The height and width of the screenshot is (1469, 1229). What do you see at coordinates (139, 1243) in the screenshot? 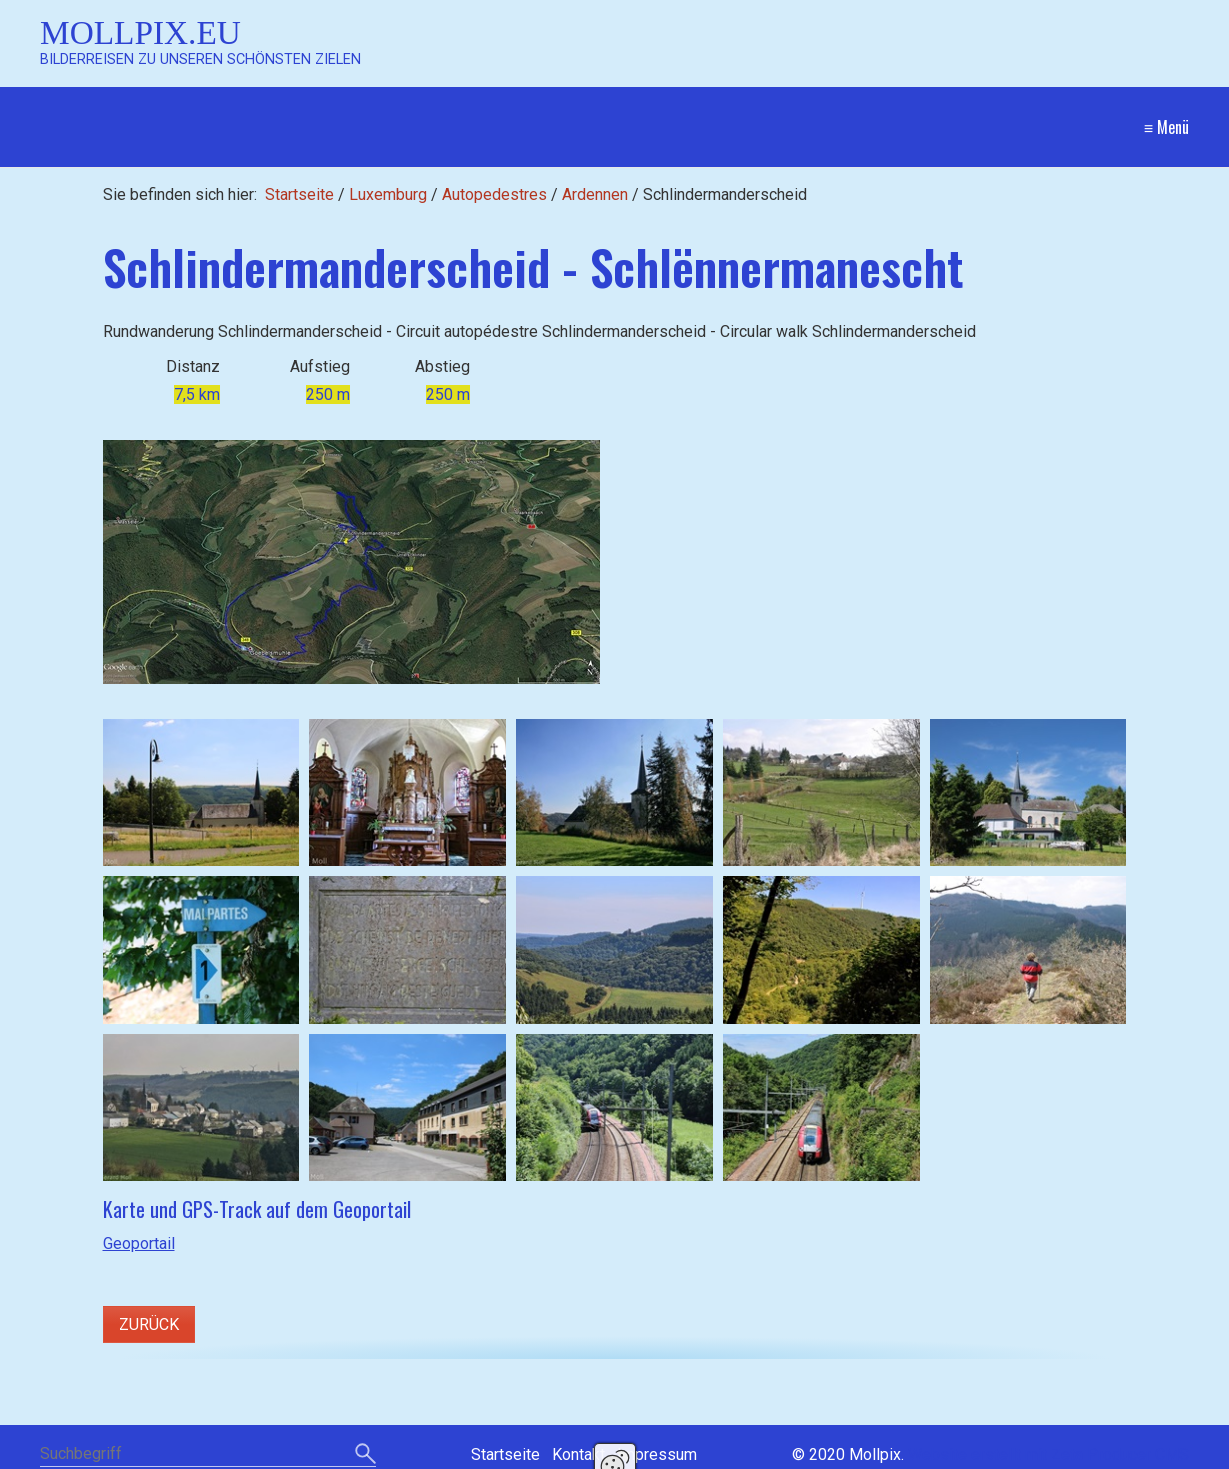
I see `Geoportail` at bounding box center [139, 1243].